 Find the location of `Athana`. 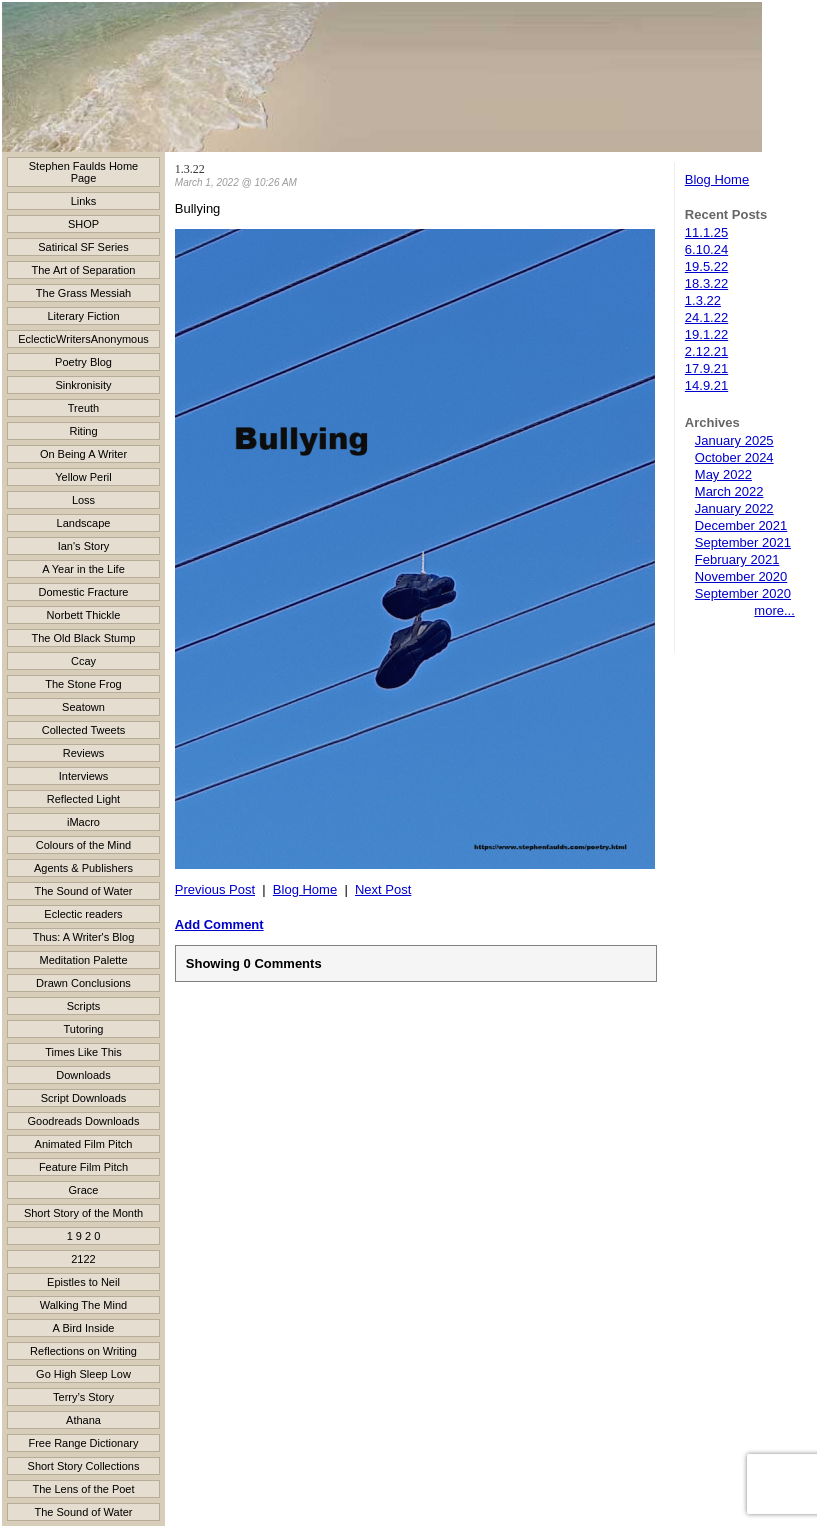

Athana is located at coordinates (83, 1420).